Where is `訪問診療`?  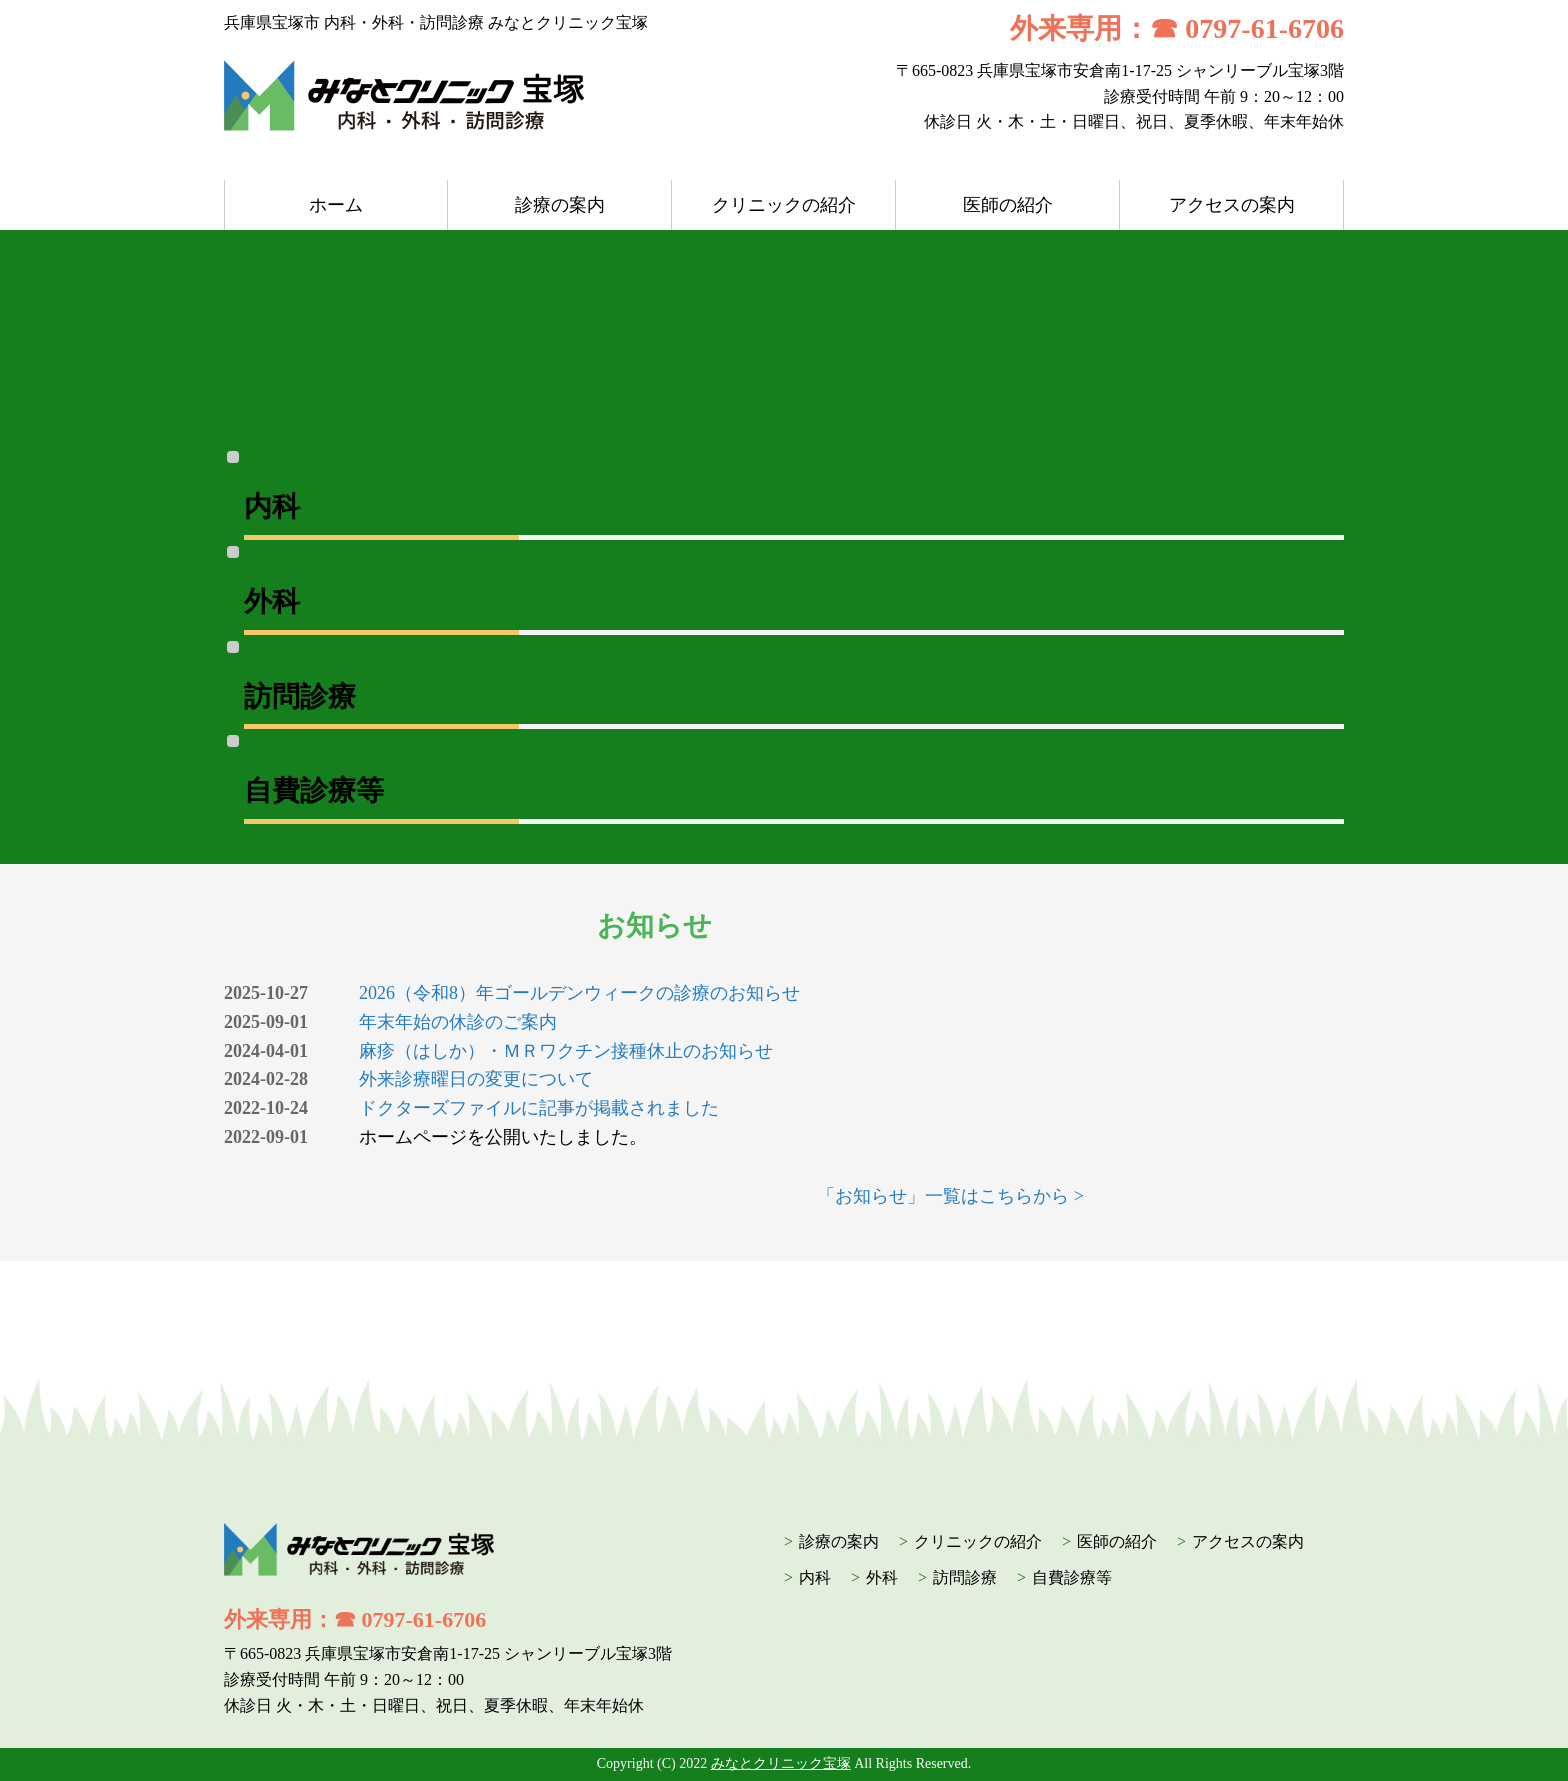
訪問診療 is located at coordinates (965, 1577).